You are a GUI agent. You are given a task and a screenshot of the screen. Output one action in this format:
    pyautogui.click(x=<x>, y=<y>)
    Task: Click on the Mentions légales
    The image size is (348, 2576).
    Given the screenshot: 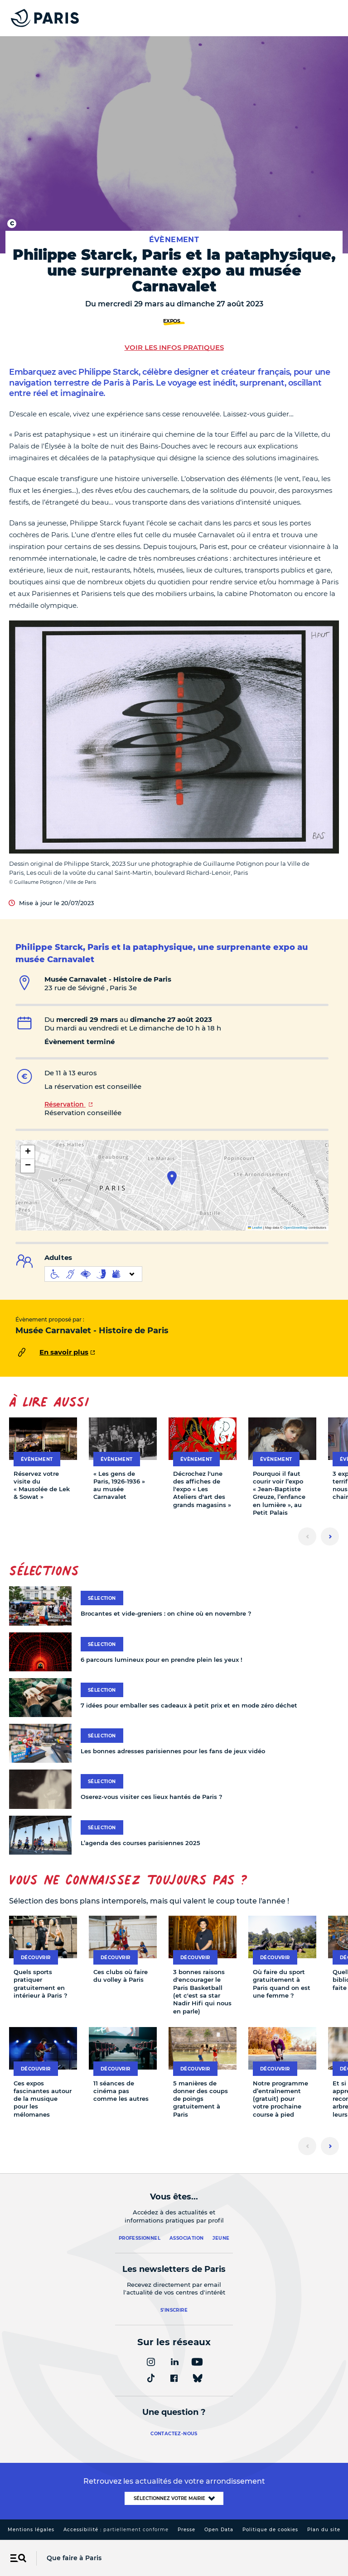 What is the action you would take?
    pyautogui.click(x=31, y=2530)
    